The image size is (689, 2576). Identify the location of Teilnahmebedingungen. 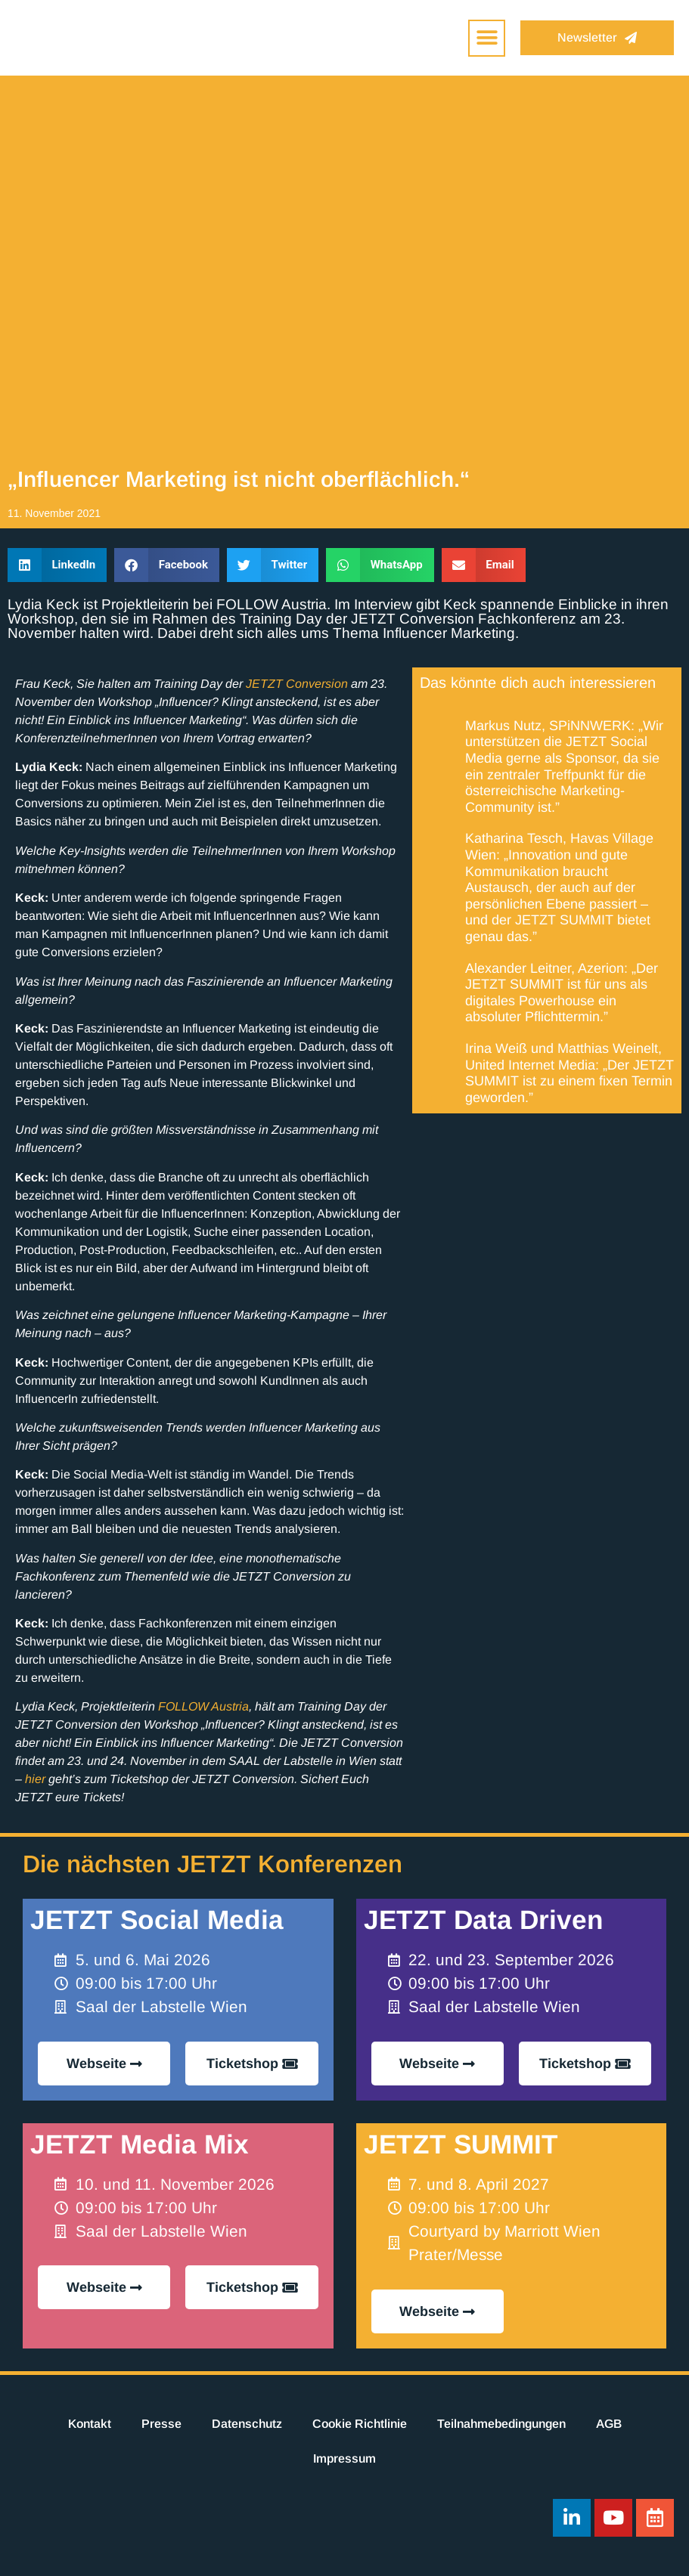
(501, 2423).